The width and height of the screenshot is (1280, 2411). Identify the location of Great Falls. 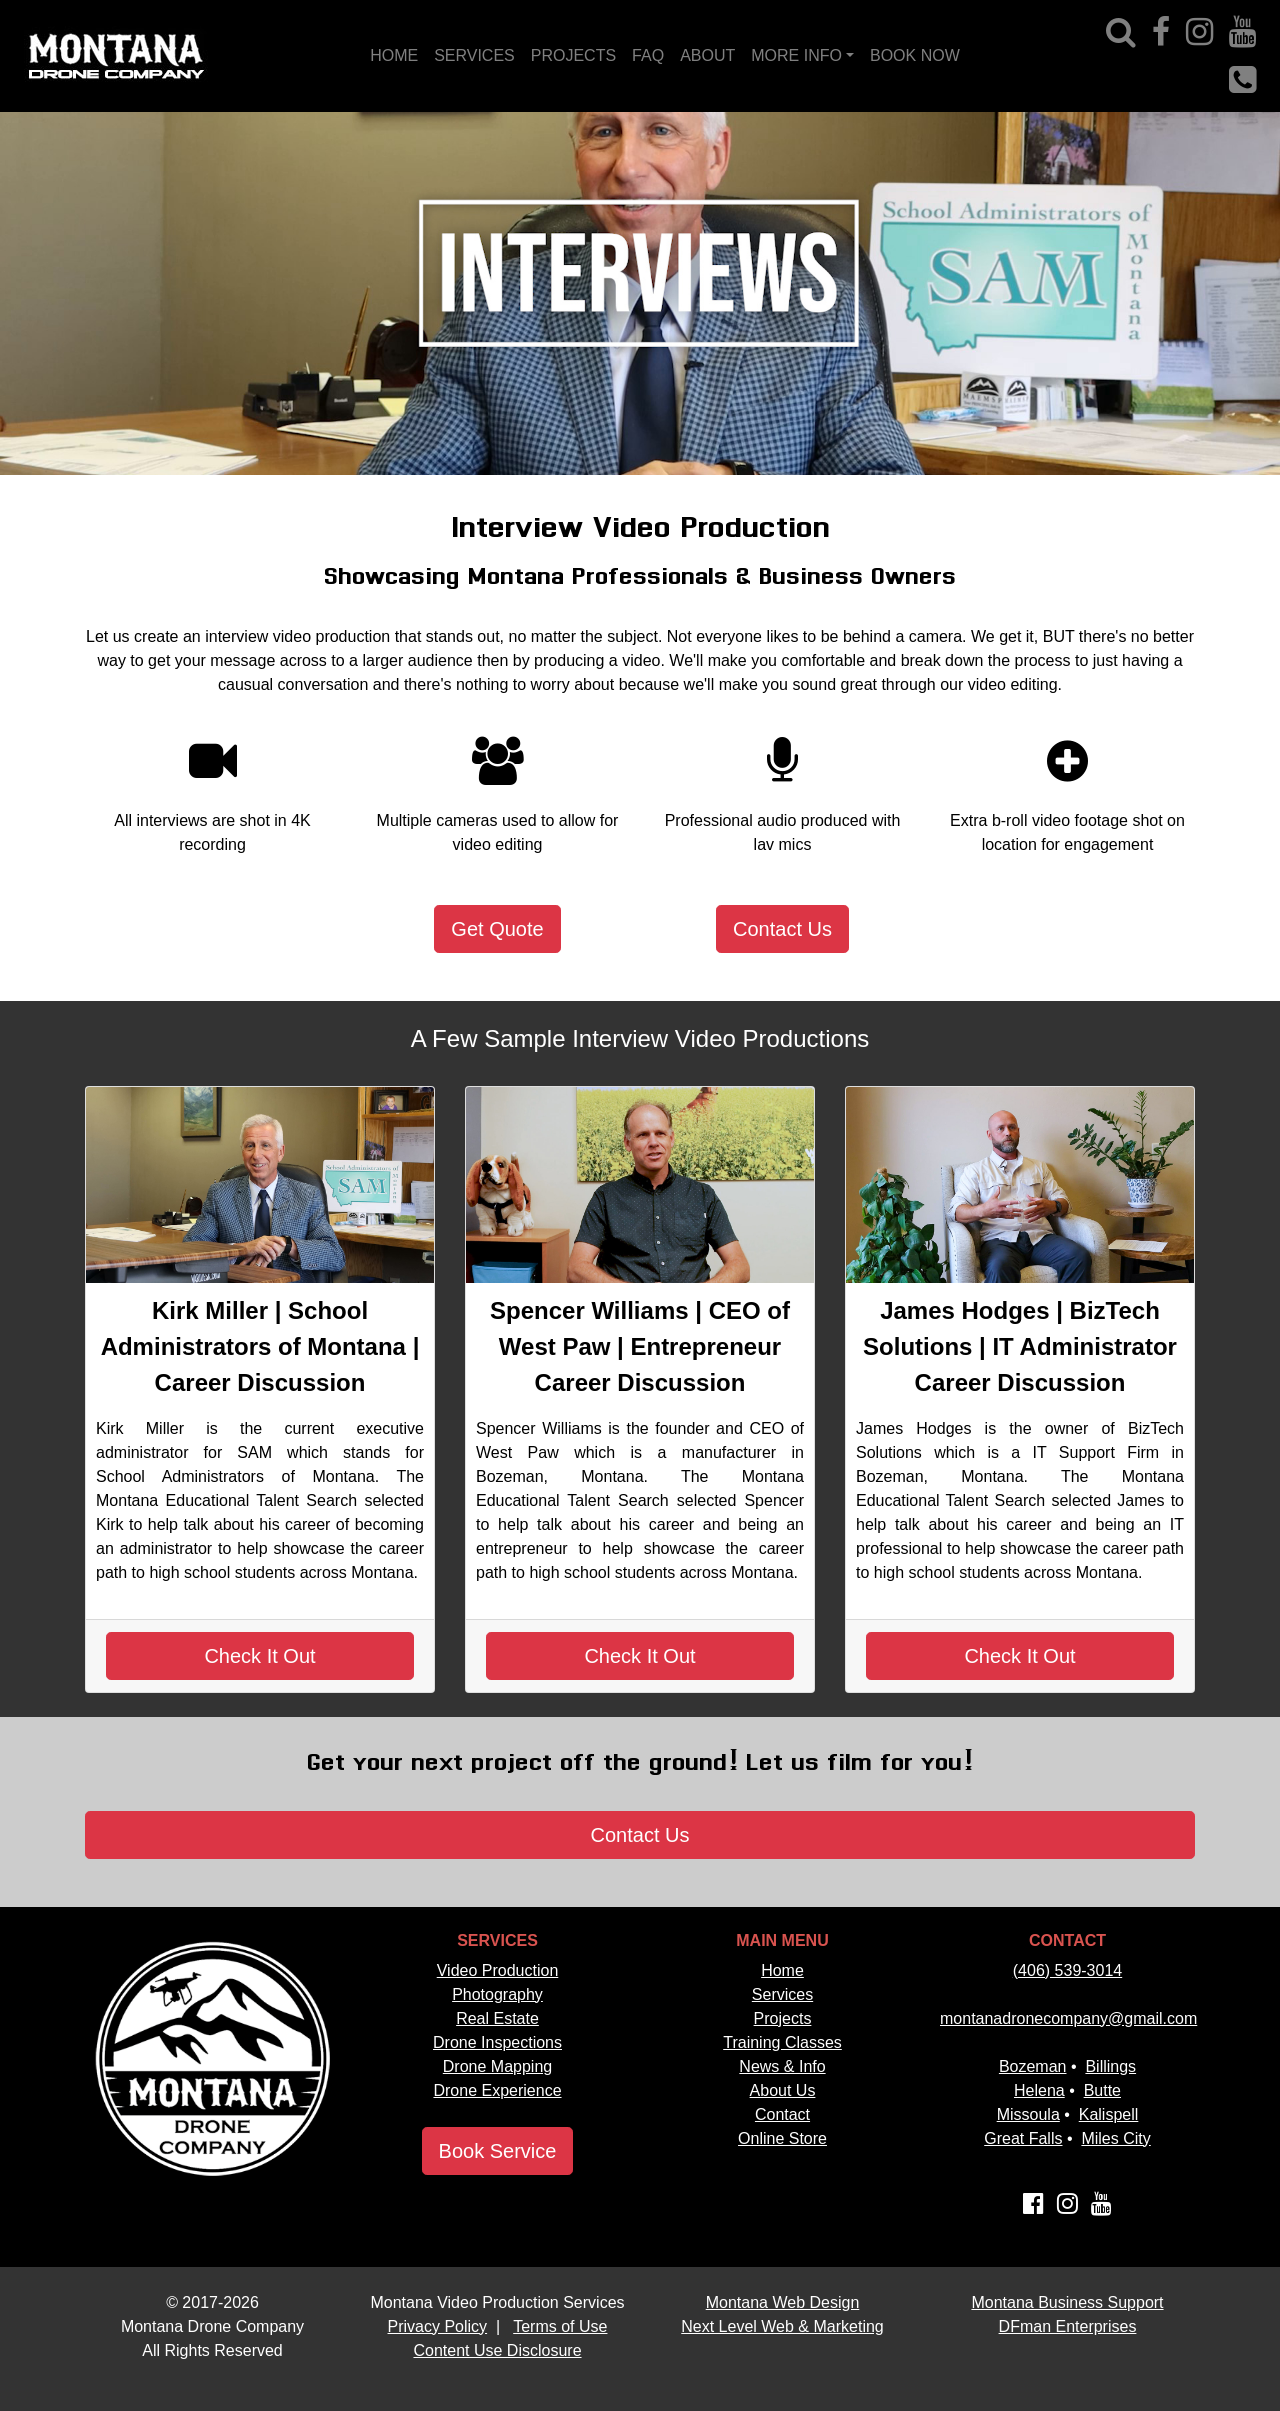
(1023, 2138).